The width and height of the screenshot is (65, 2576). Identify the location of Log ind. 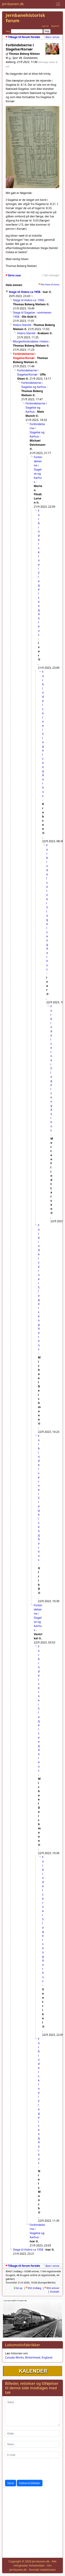
(45, 26).